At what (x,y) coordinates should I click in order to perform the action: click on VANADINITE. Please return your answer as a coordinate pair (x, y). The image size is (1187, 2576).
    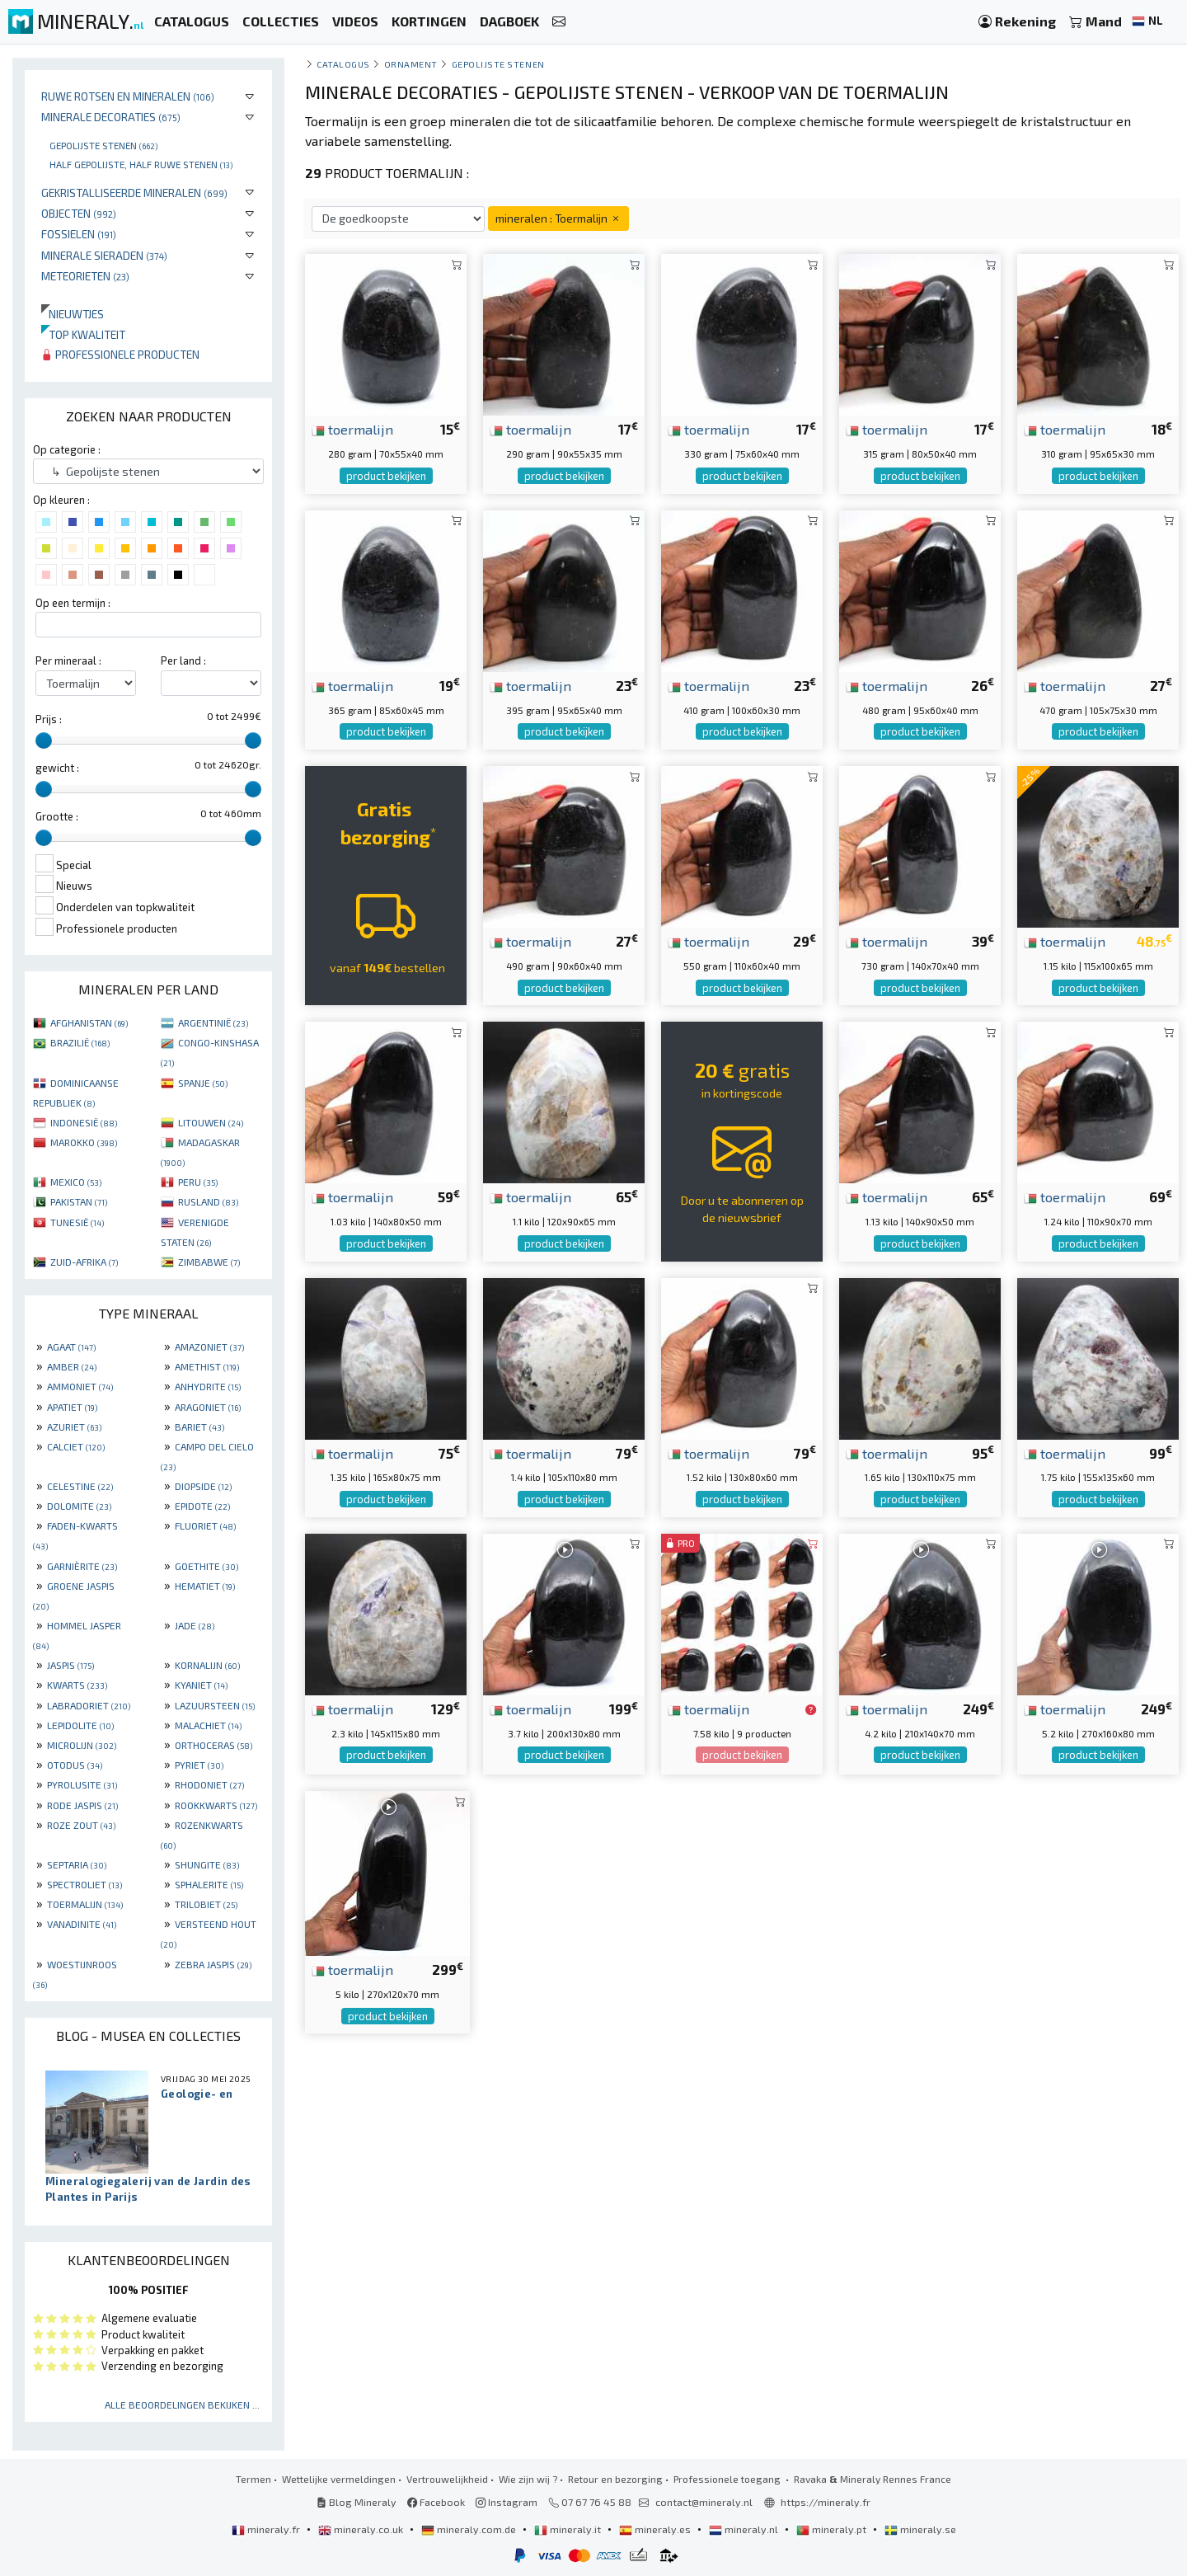
    Looking at the image, I should click on (81, 1924).